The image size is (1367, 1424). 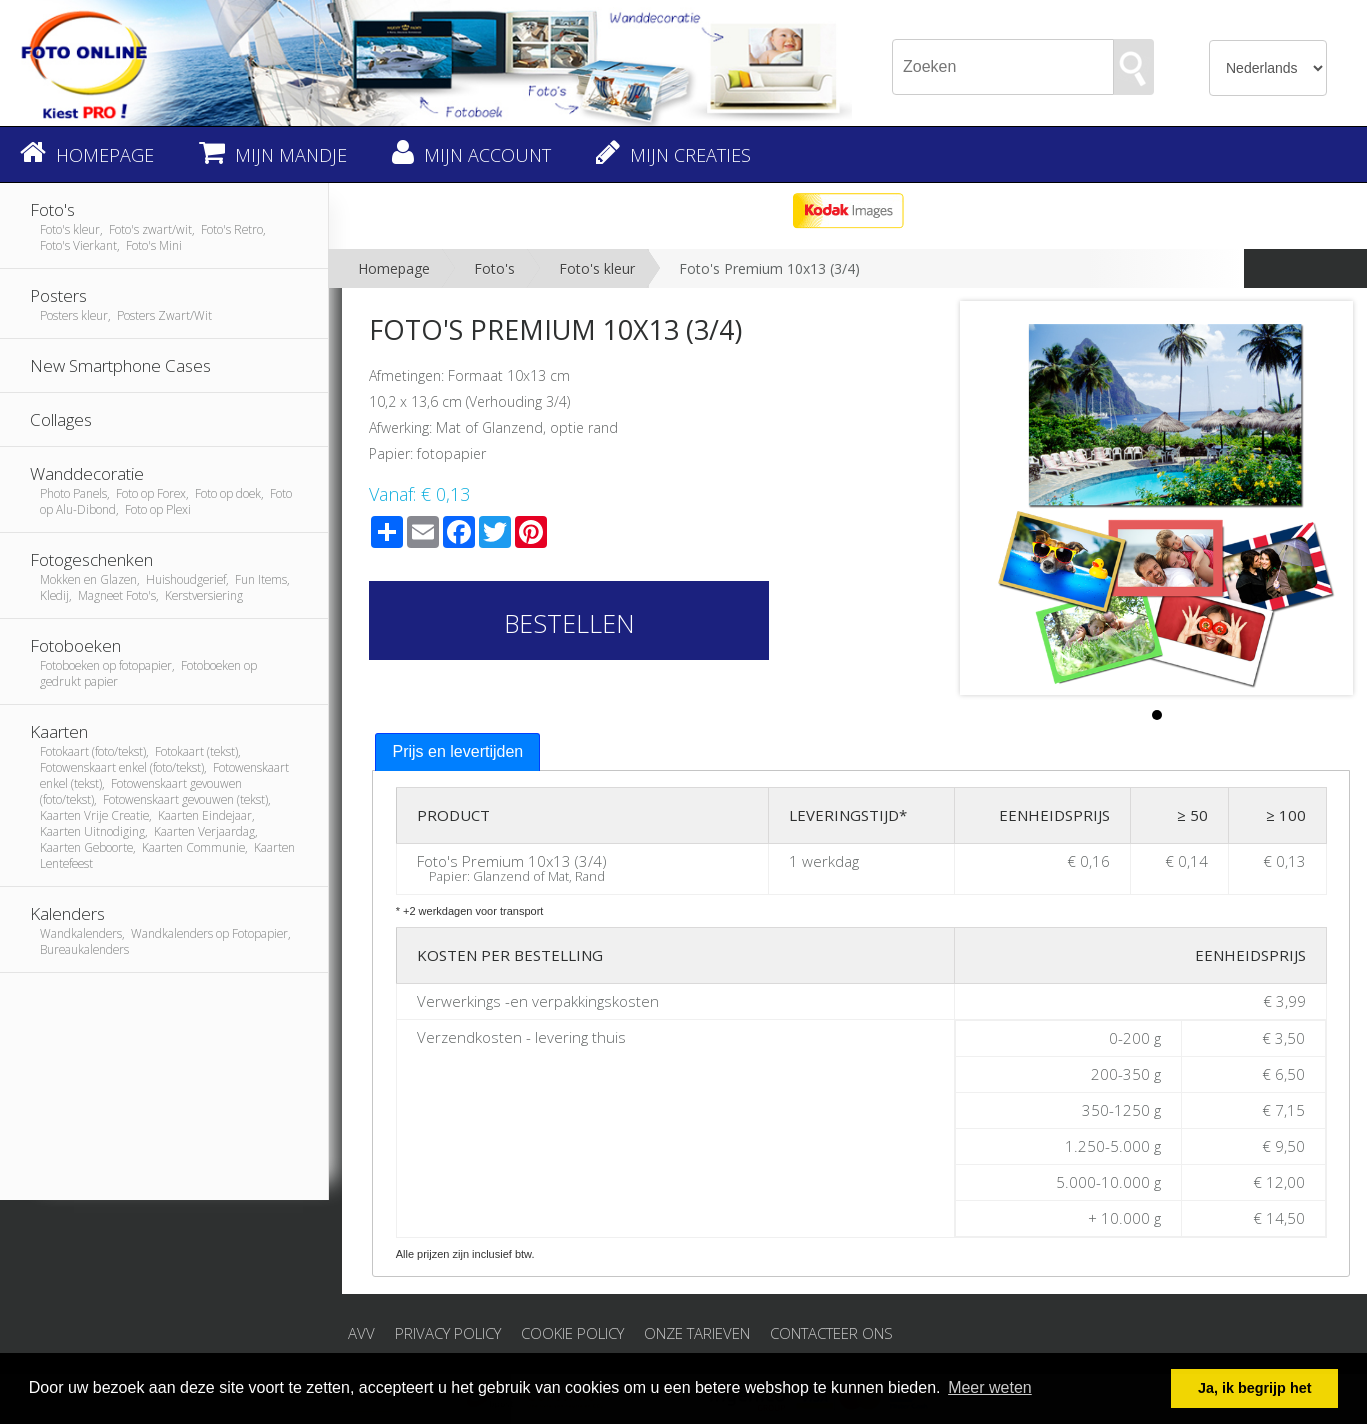 What do you see at coordinates (361, 1333) in the screenshot?
I see `AVV` at bounding box center [361, 1333].